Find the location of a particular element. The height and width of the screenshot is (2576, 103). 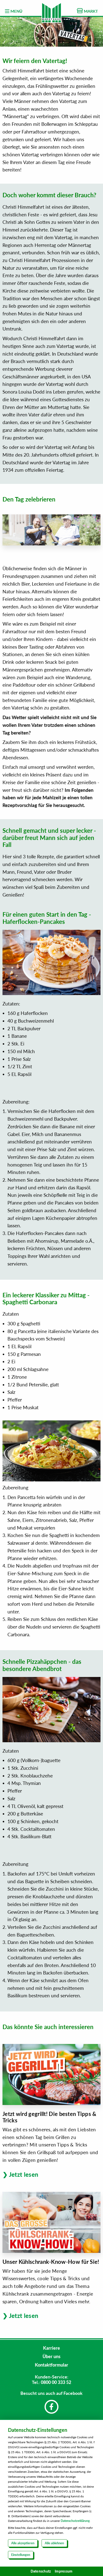

Impressum is located at coordinates (63, 2571).